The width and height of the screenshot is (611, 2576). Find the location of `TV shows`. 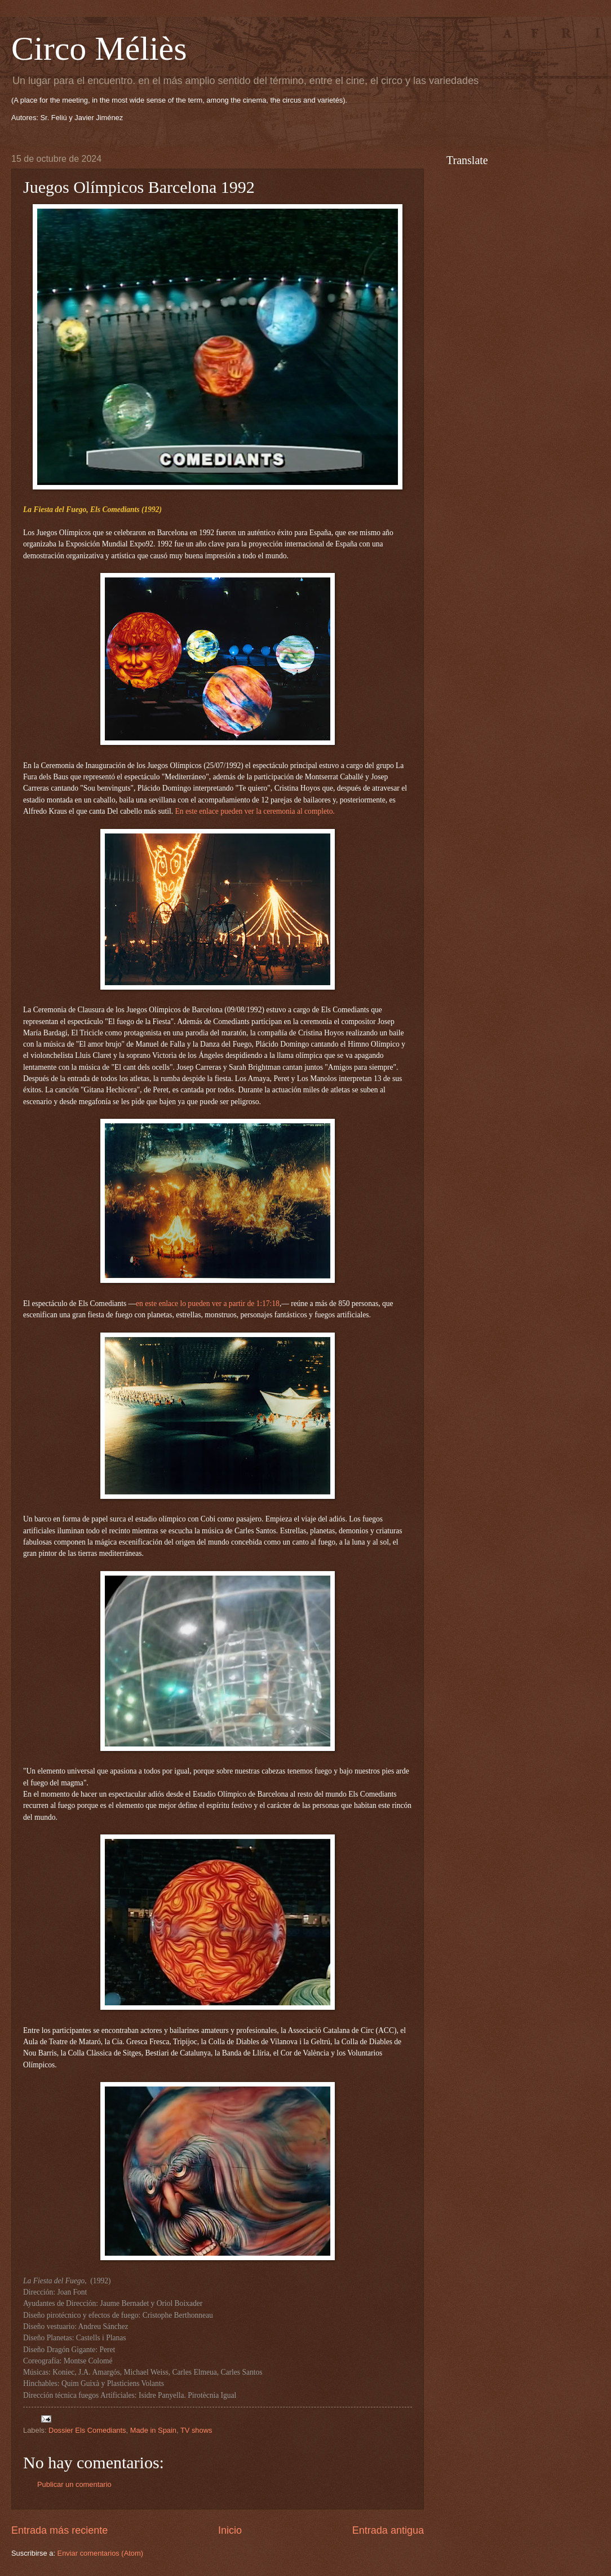

TV shows is located at coordinates (196, 2430).